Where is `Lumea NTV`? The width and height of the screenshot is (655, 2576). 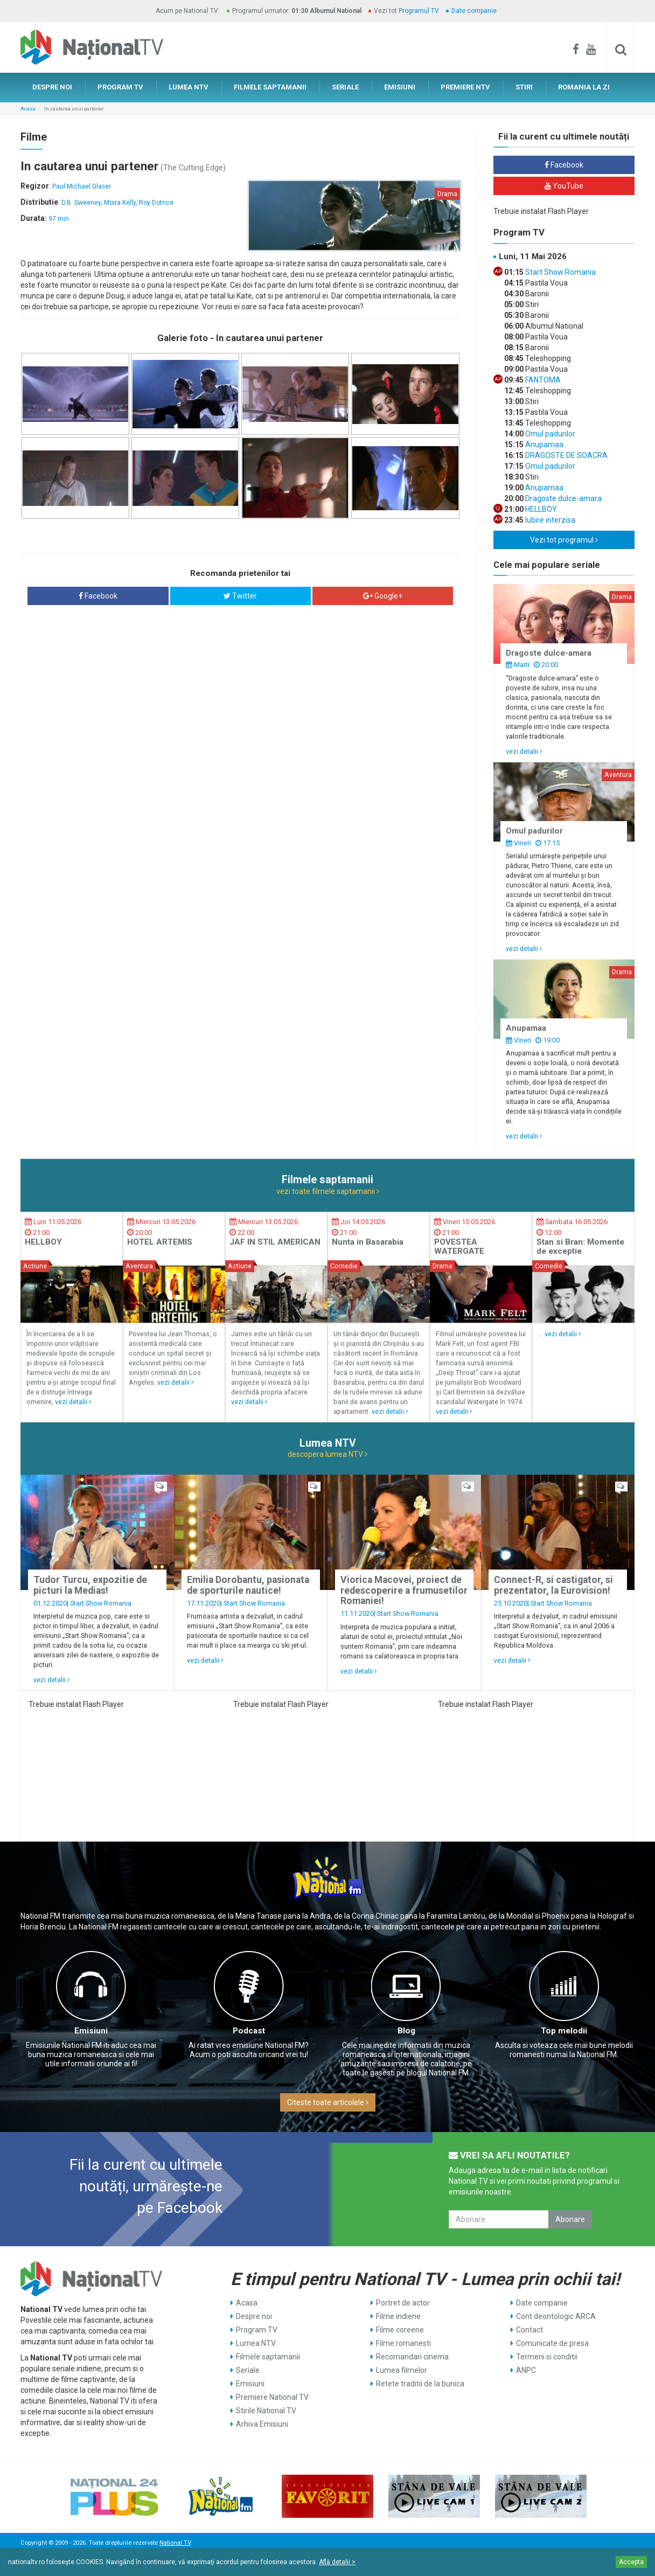 Lumea NTV is located at coordinates (256, 2343).